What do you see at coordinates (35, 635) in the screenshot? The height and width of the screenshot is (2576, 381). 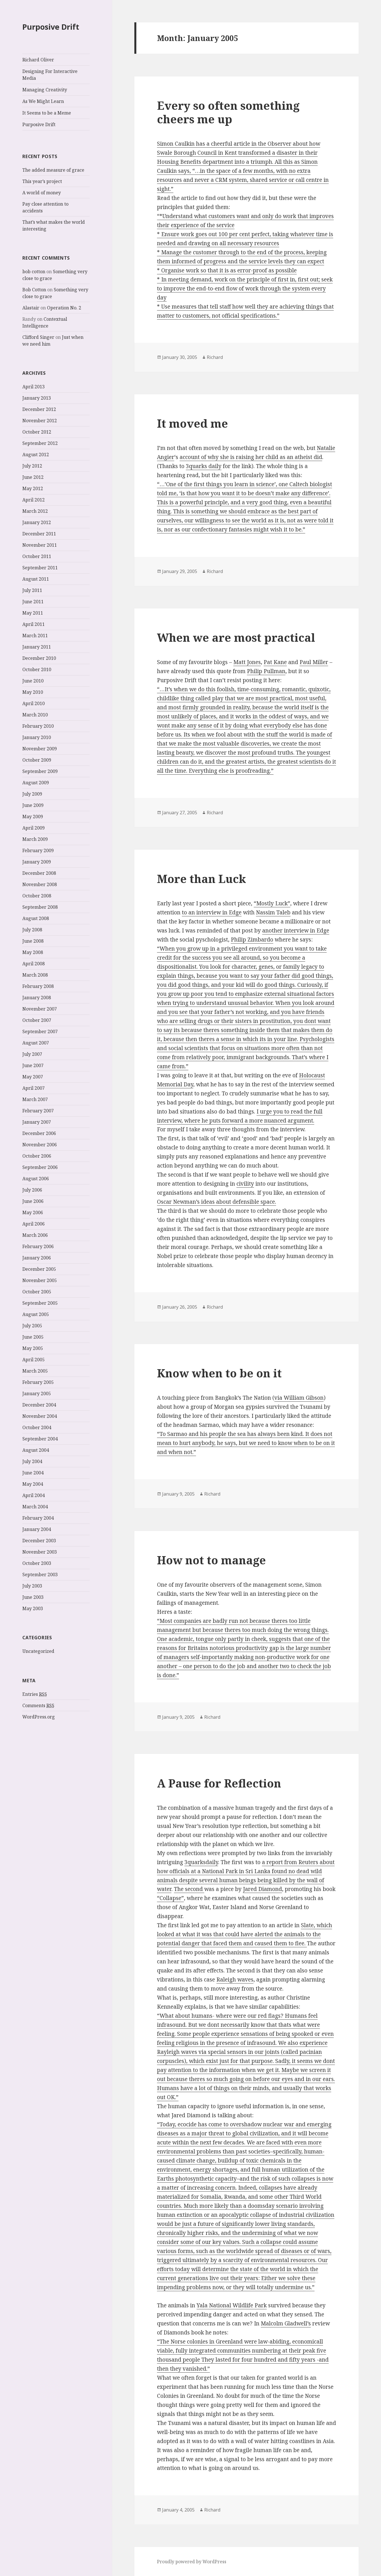 I see `March 2011` at bounding box center [35, 635].